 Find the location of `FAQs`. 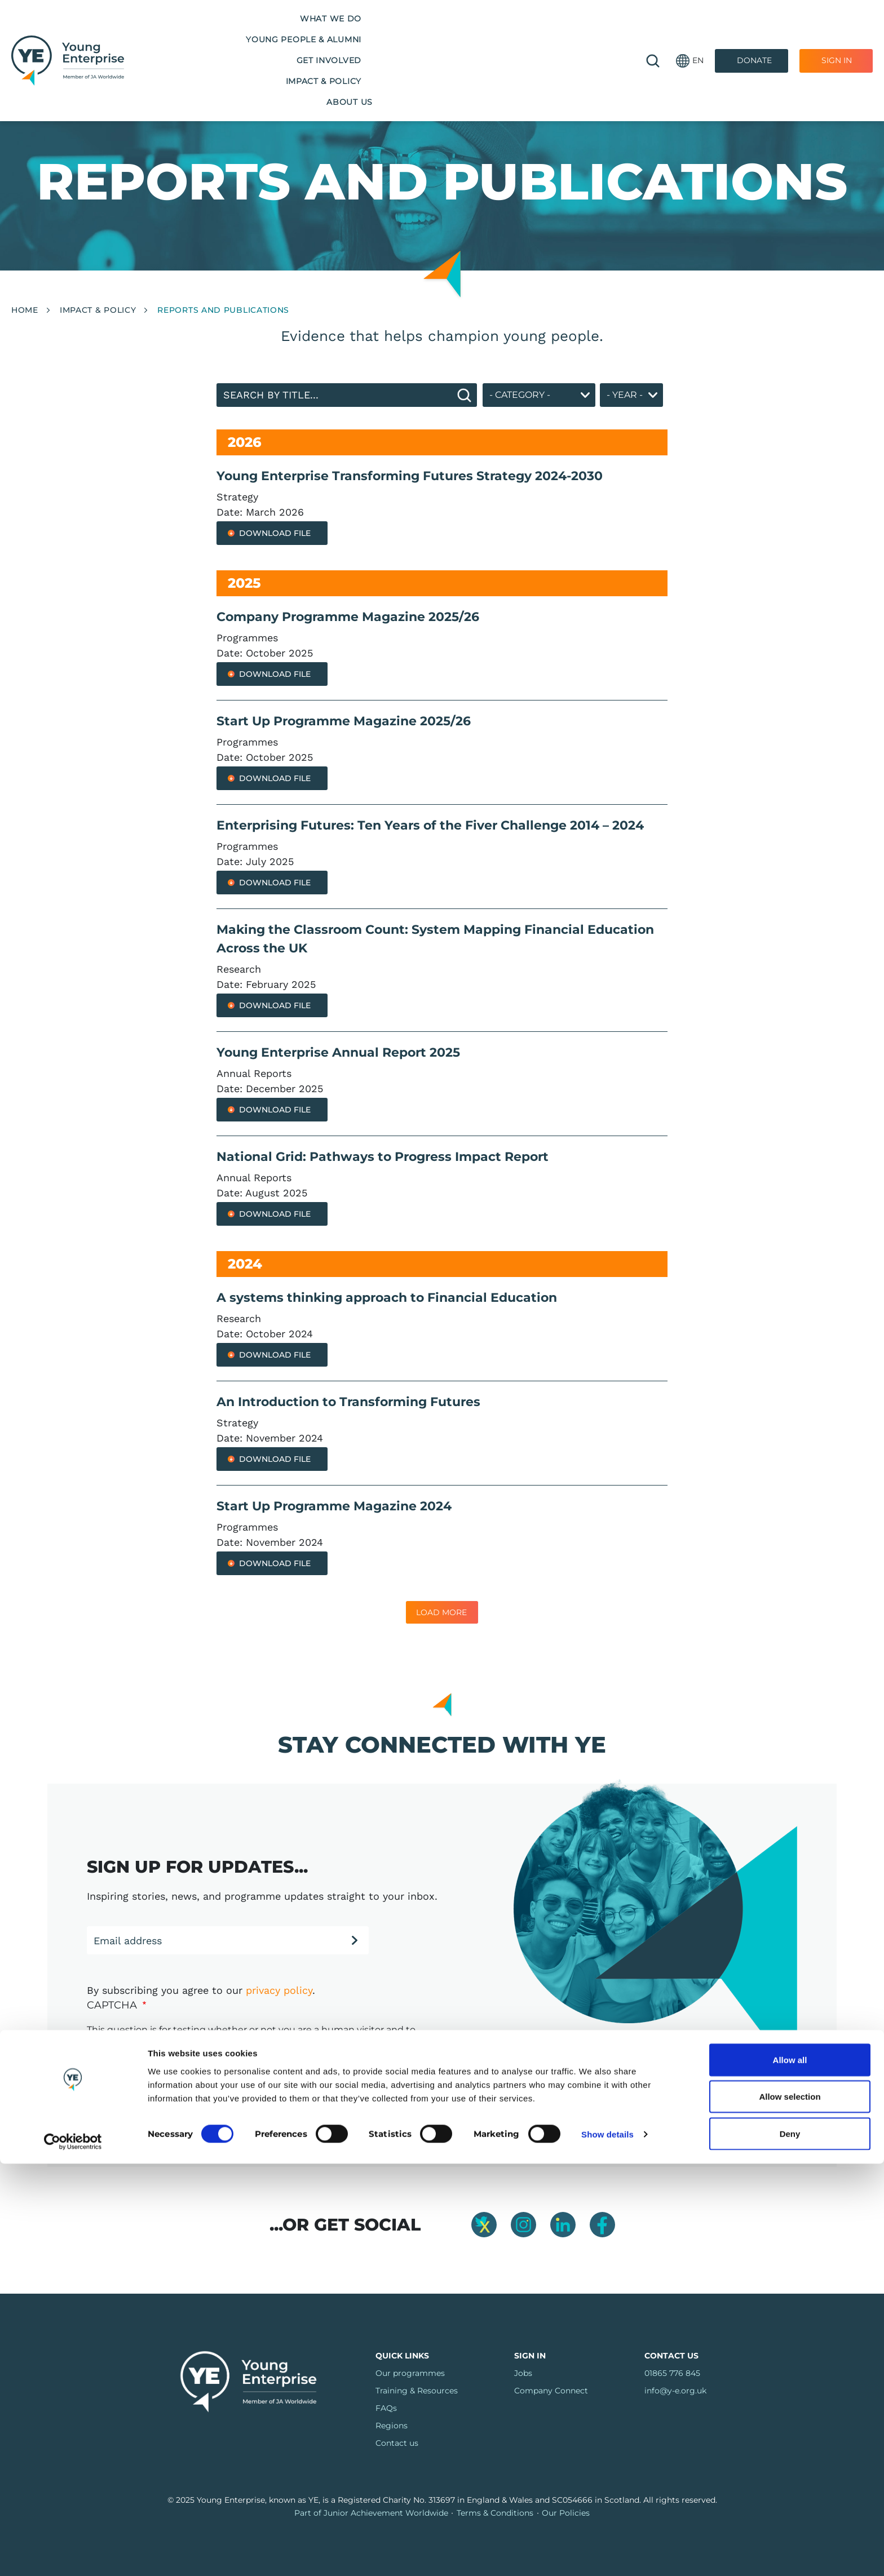

FAQs is located at coordinates (386, 2408).